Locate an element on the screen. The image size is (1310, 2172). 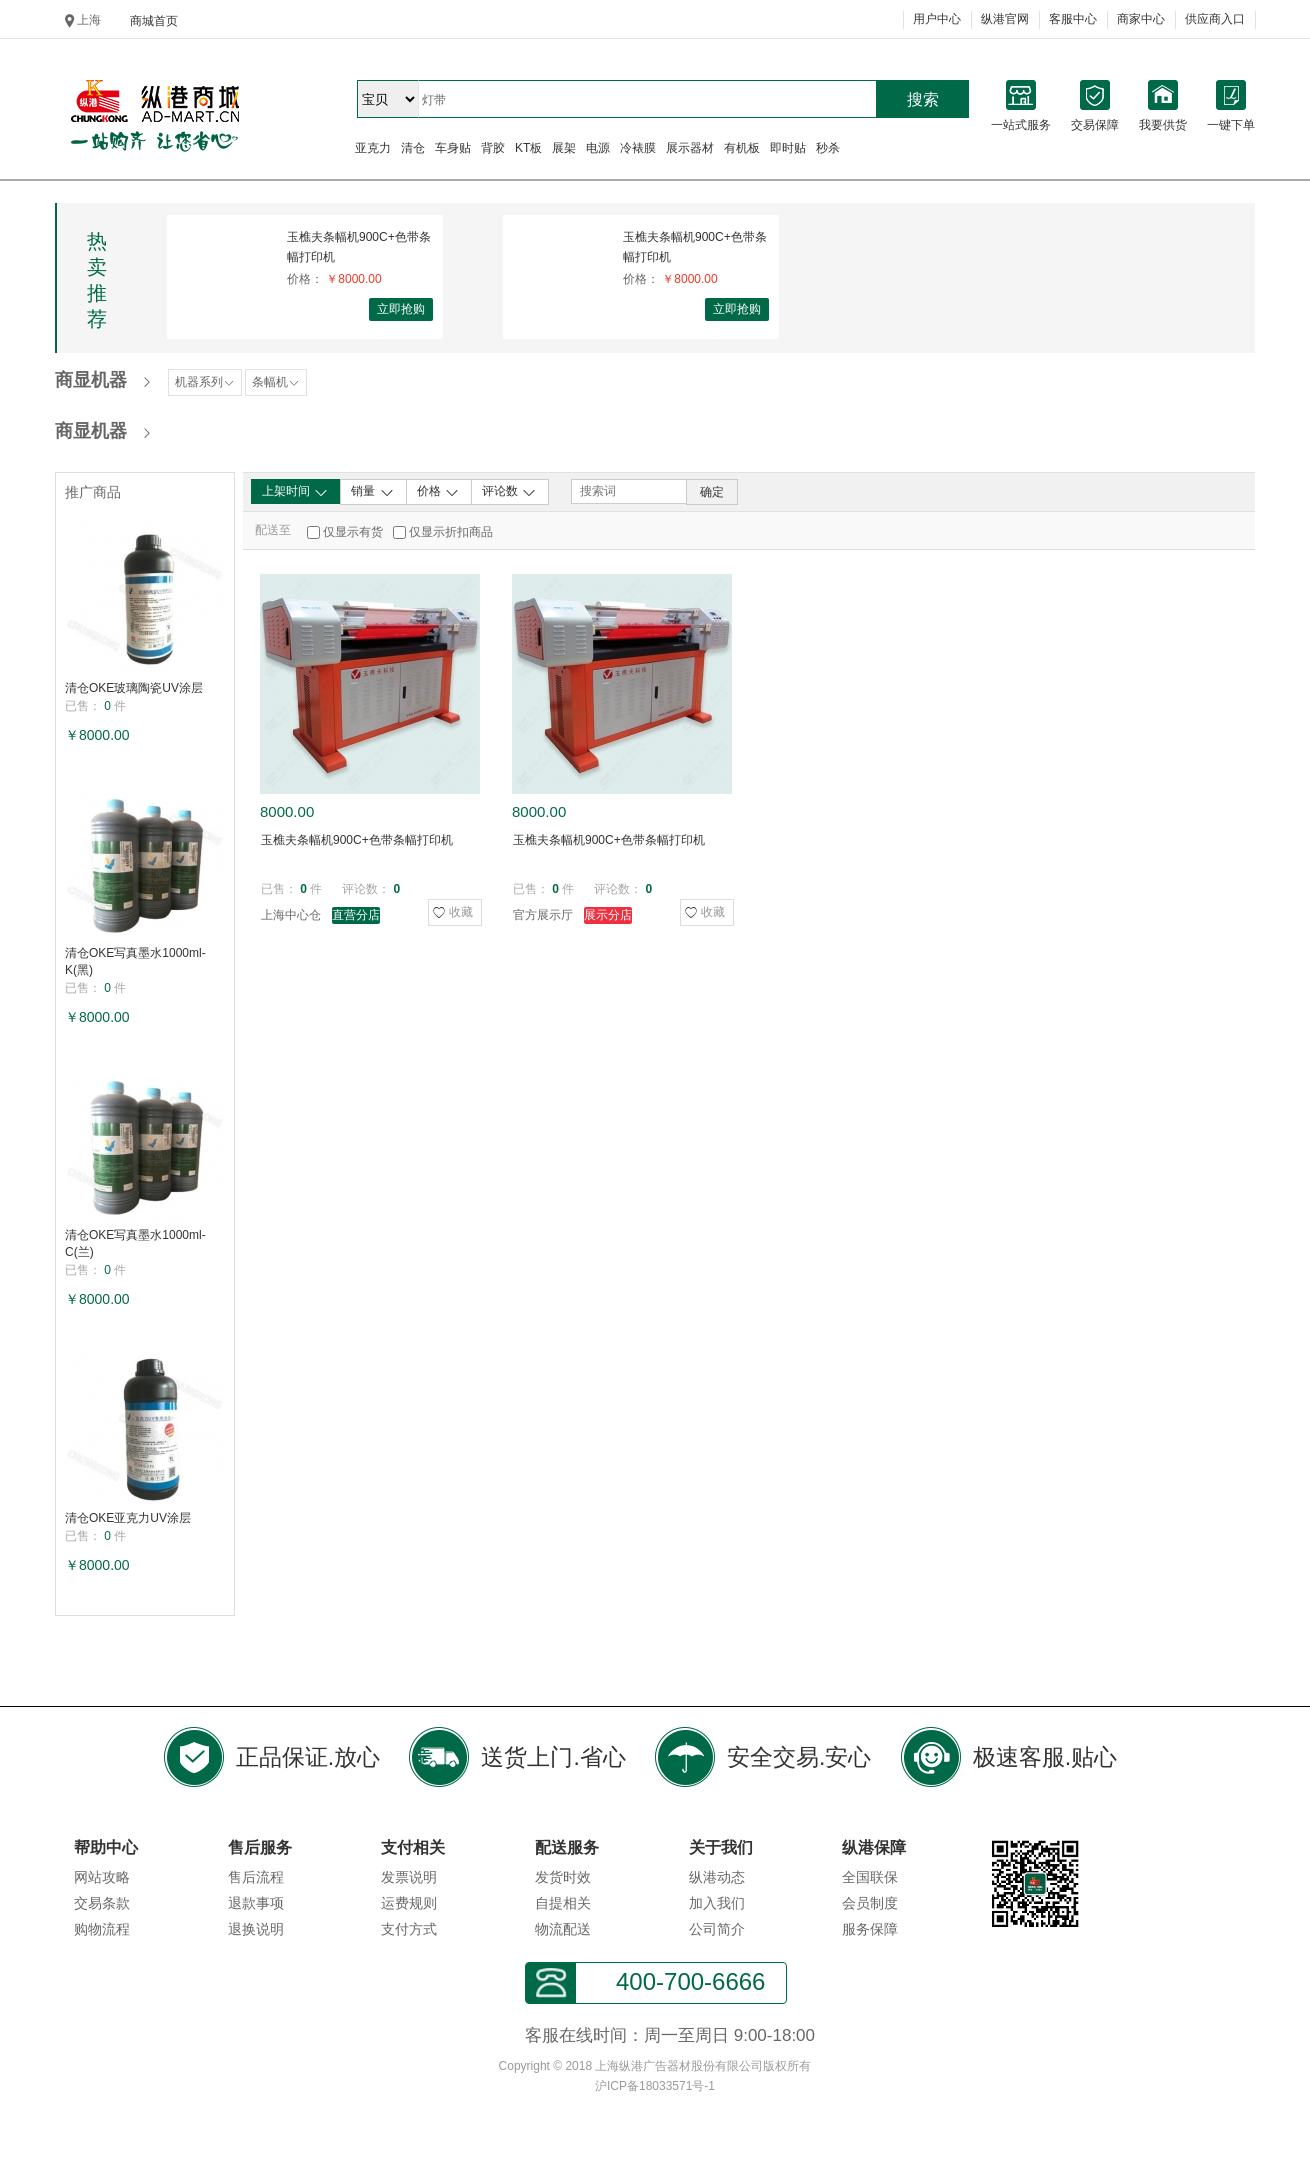
车身贴 is located at coordinates (453, 148).